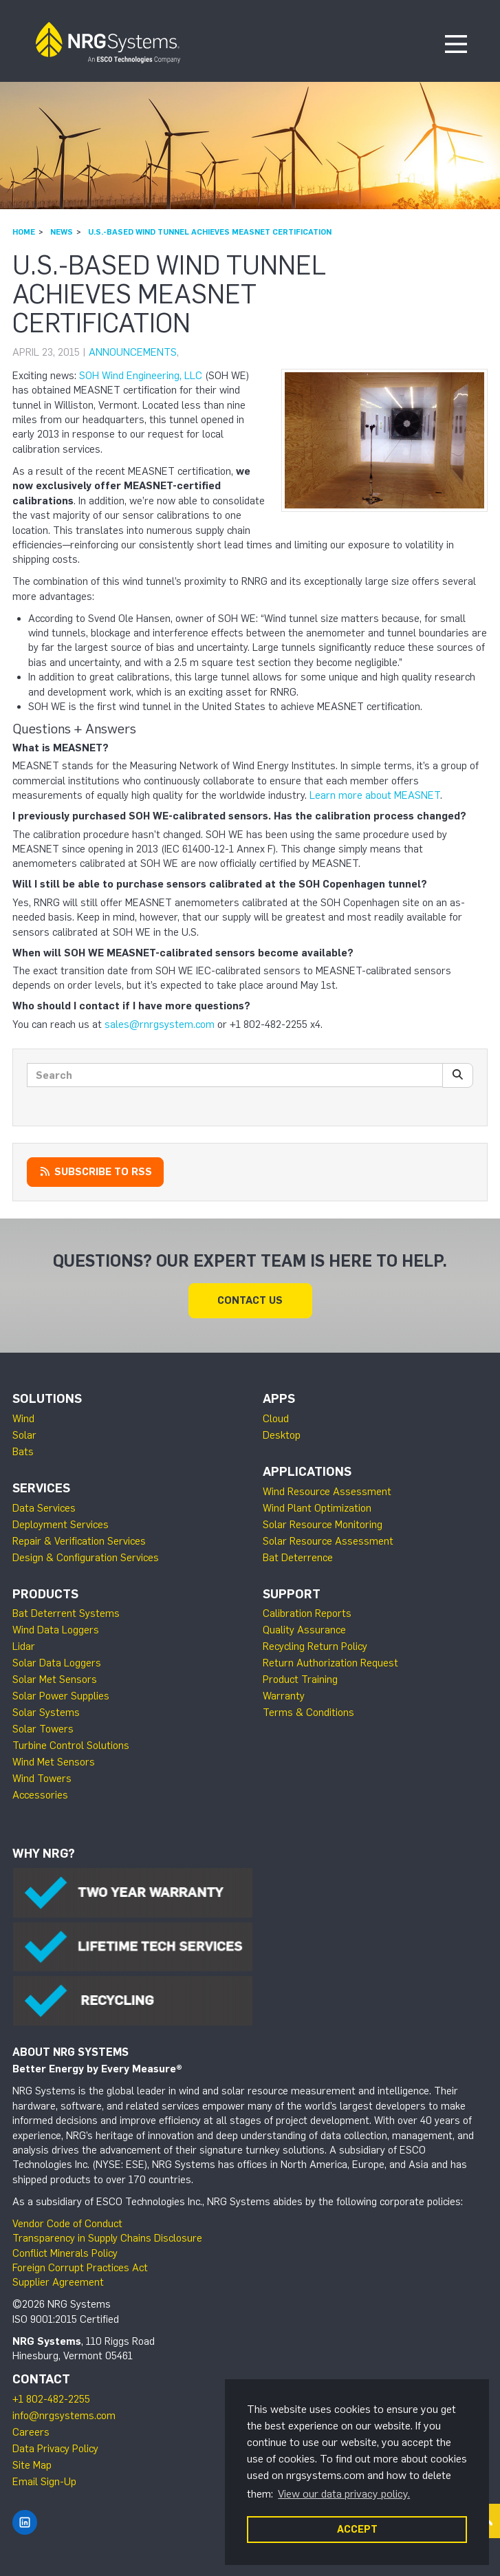 The height and width of the screenshot is (2576, 500). I want to click on Wind Resource Assessment, so click(327, 1491).